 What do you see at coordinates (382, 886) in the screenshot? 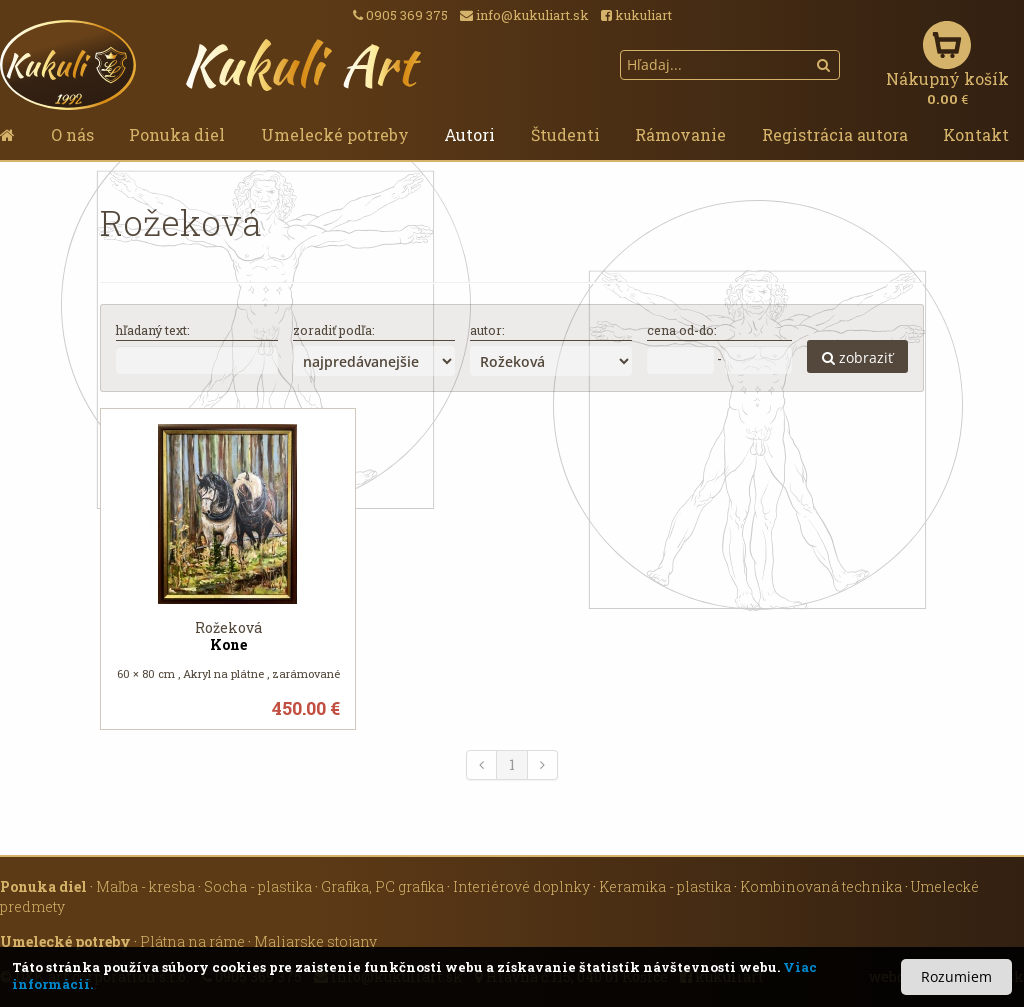
I see `Grafika, PC grafika` at bounding box center [382, 886].